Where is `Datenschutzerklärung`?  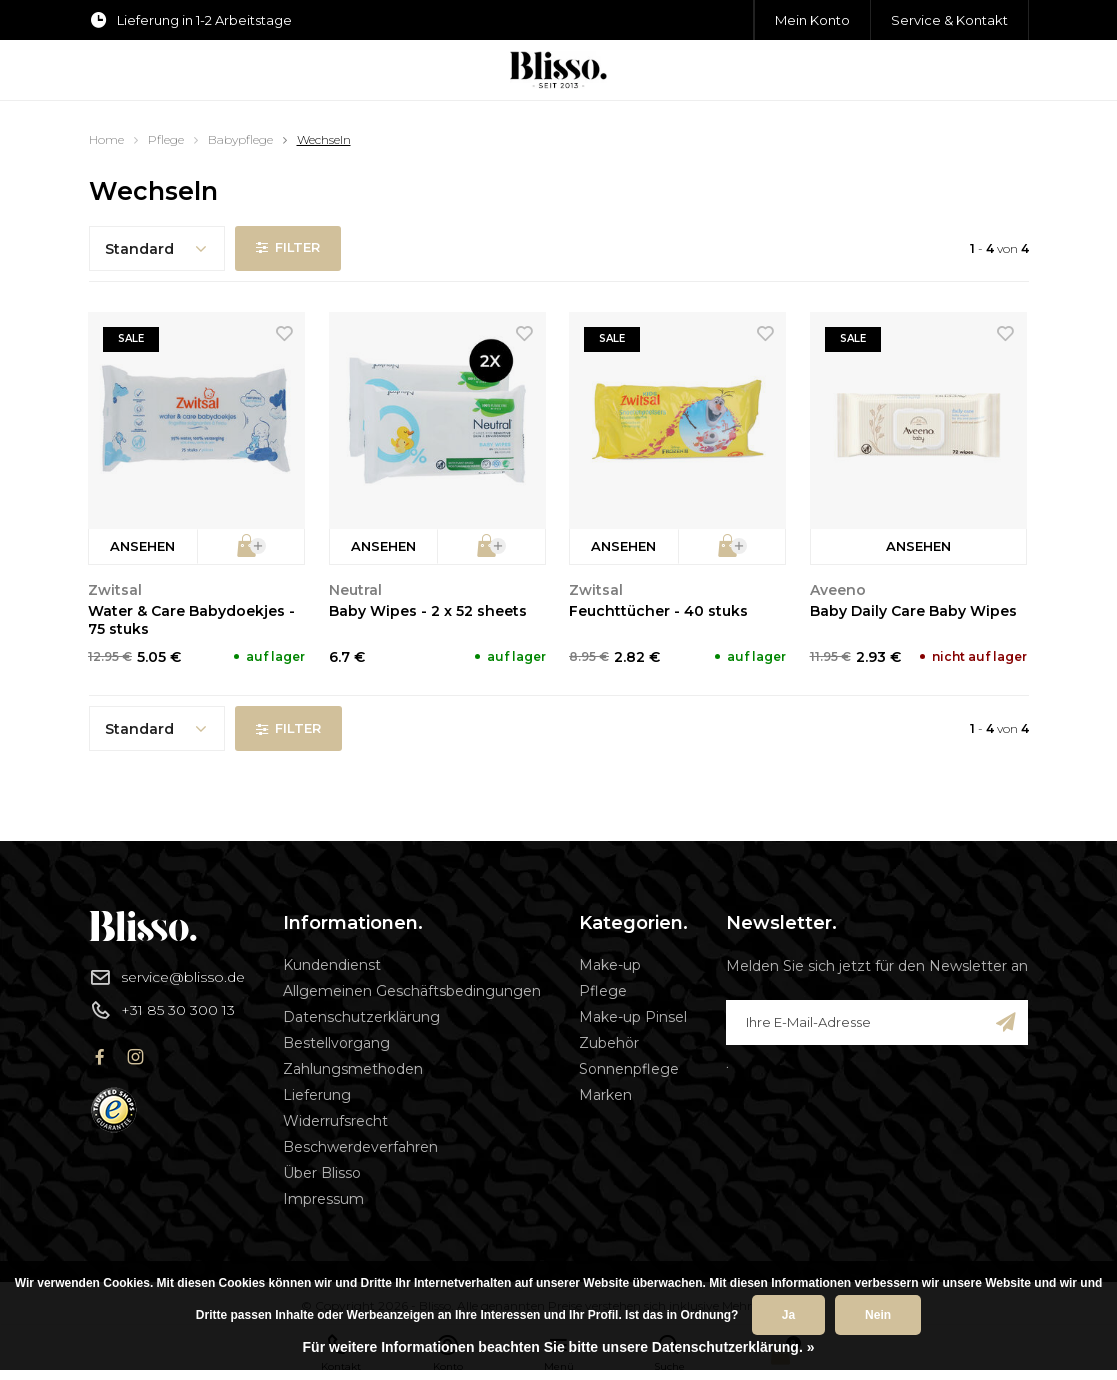
Datenschutzerklärung is located at coordinates (361, 1017).